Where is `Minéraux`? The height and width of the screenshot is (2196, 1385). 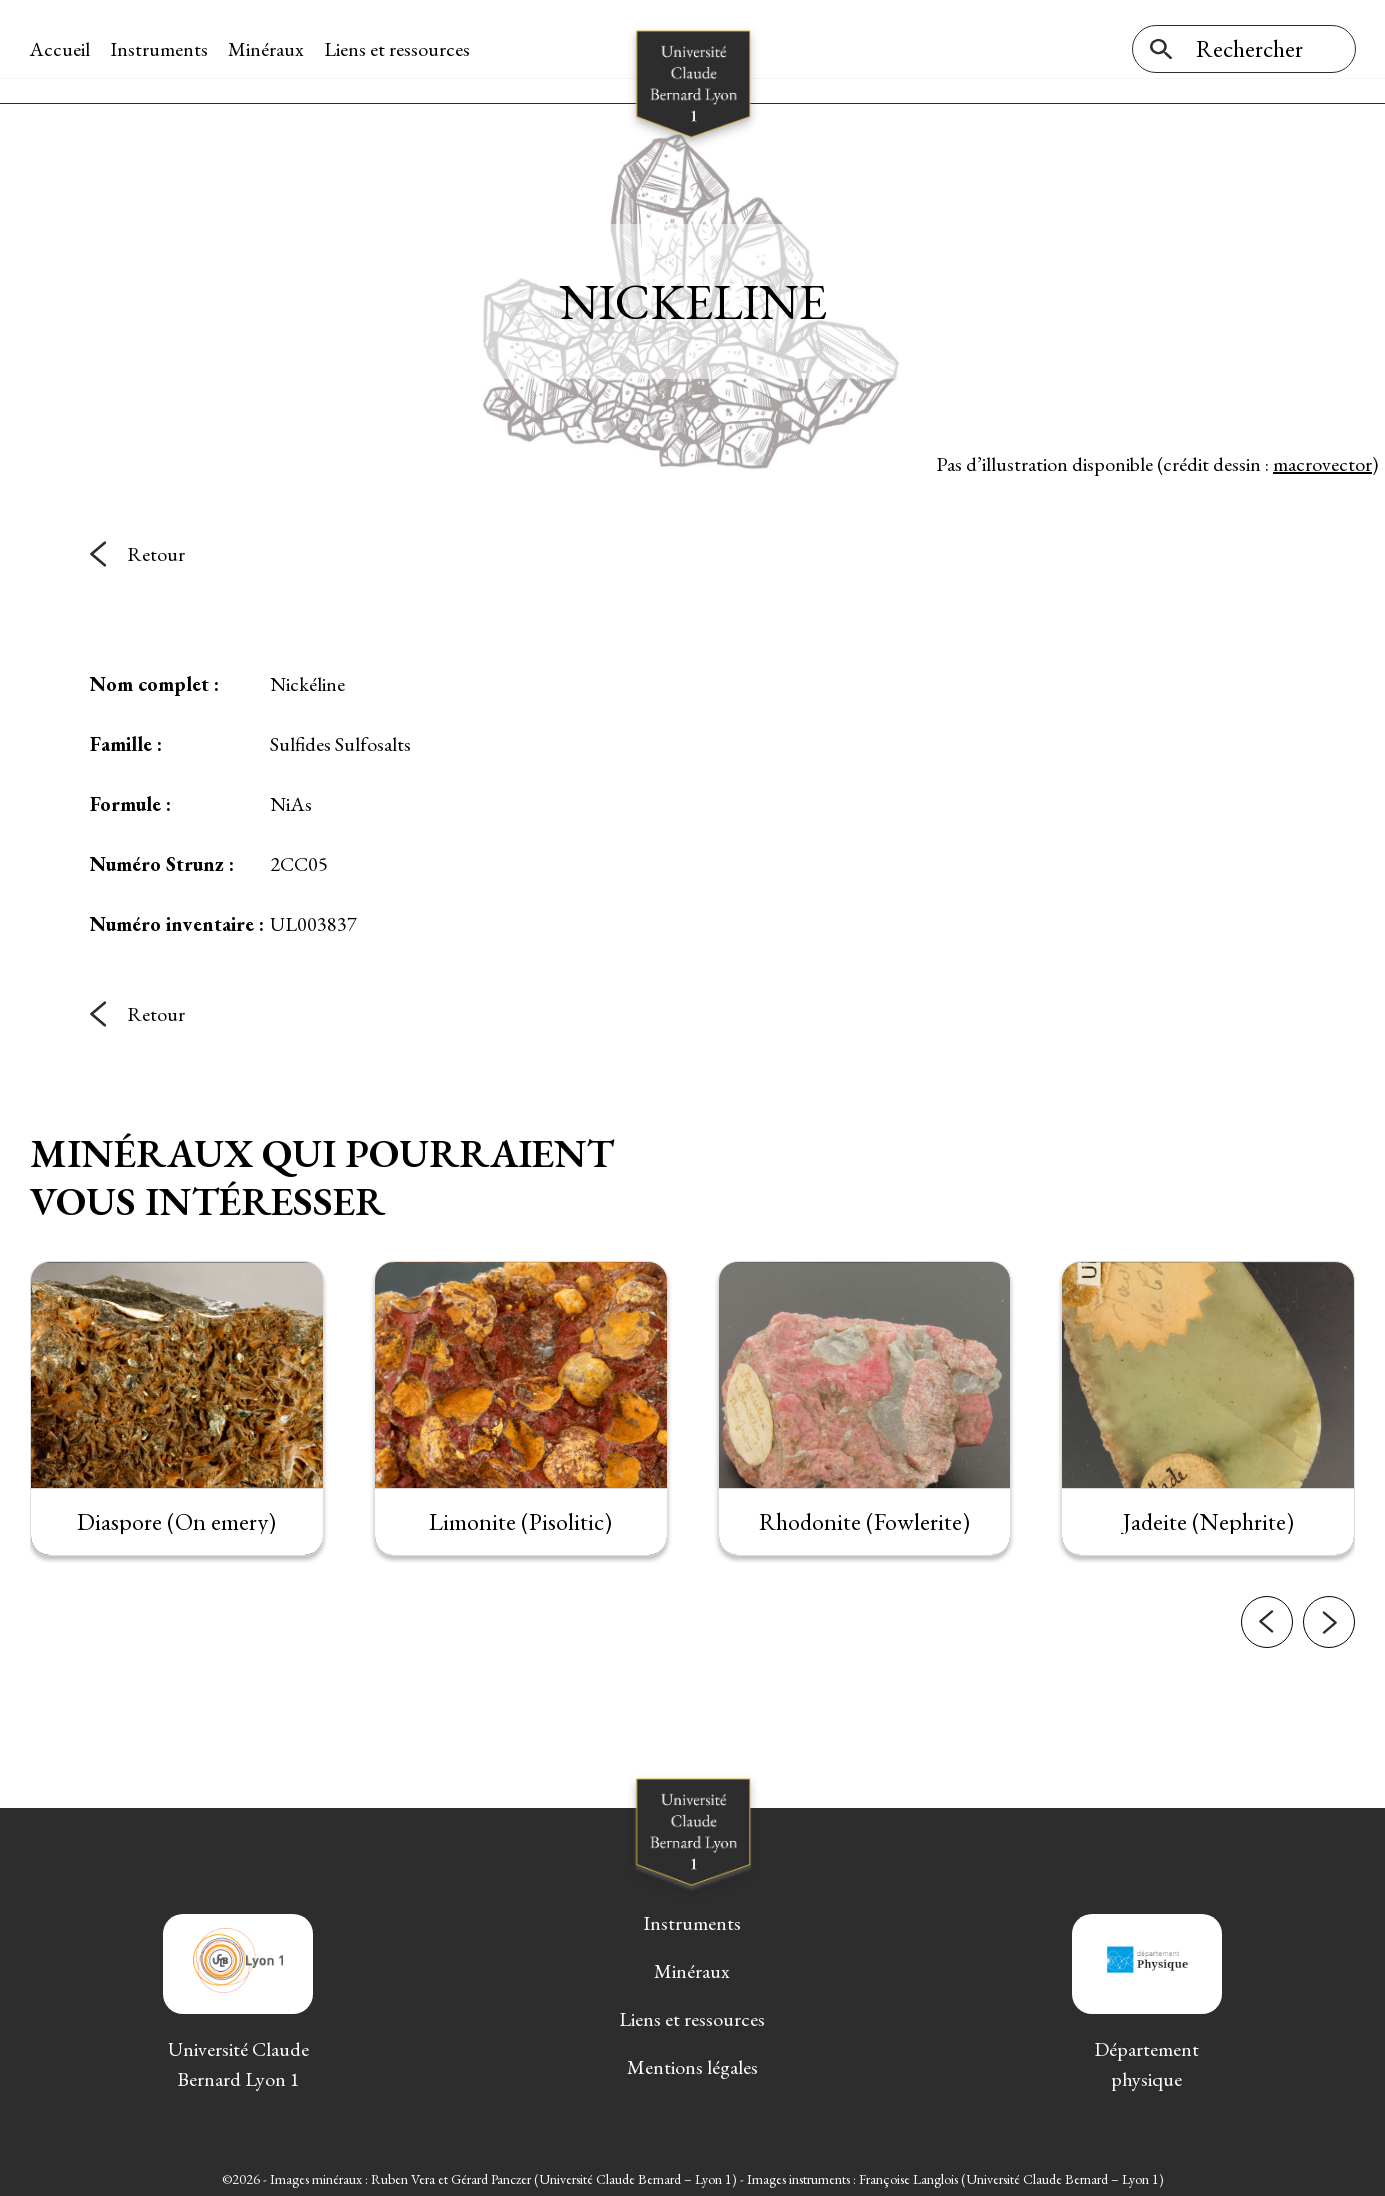
Minéraux is located at coordinates (267, 49).